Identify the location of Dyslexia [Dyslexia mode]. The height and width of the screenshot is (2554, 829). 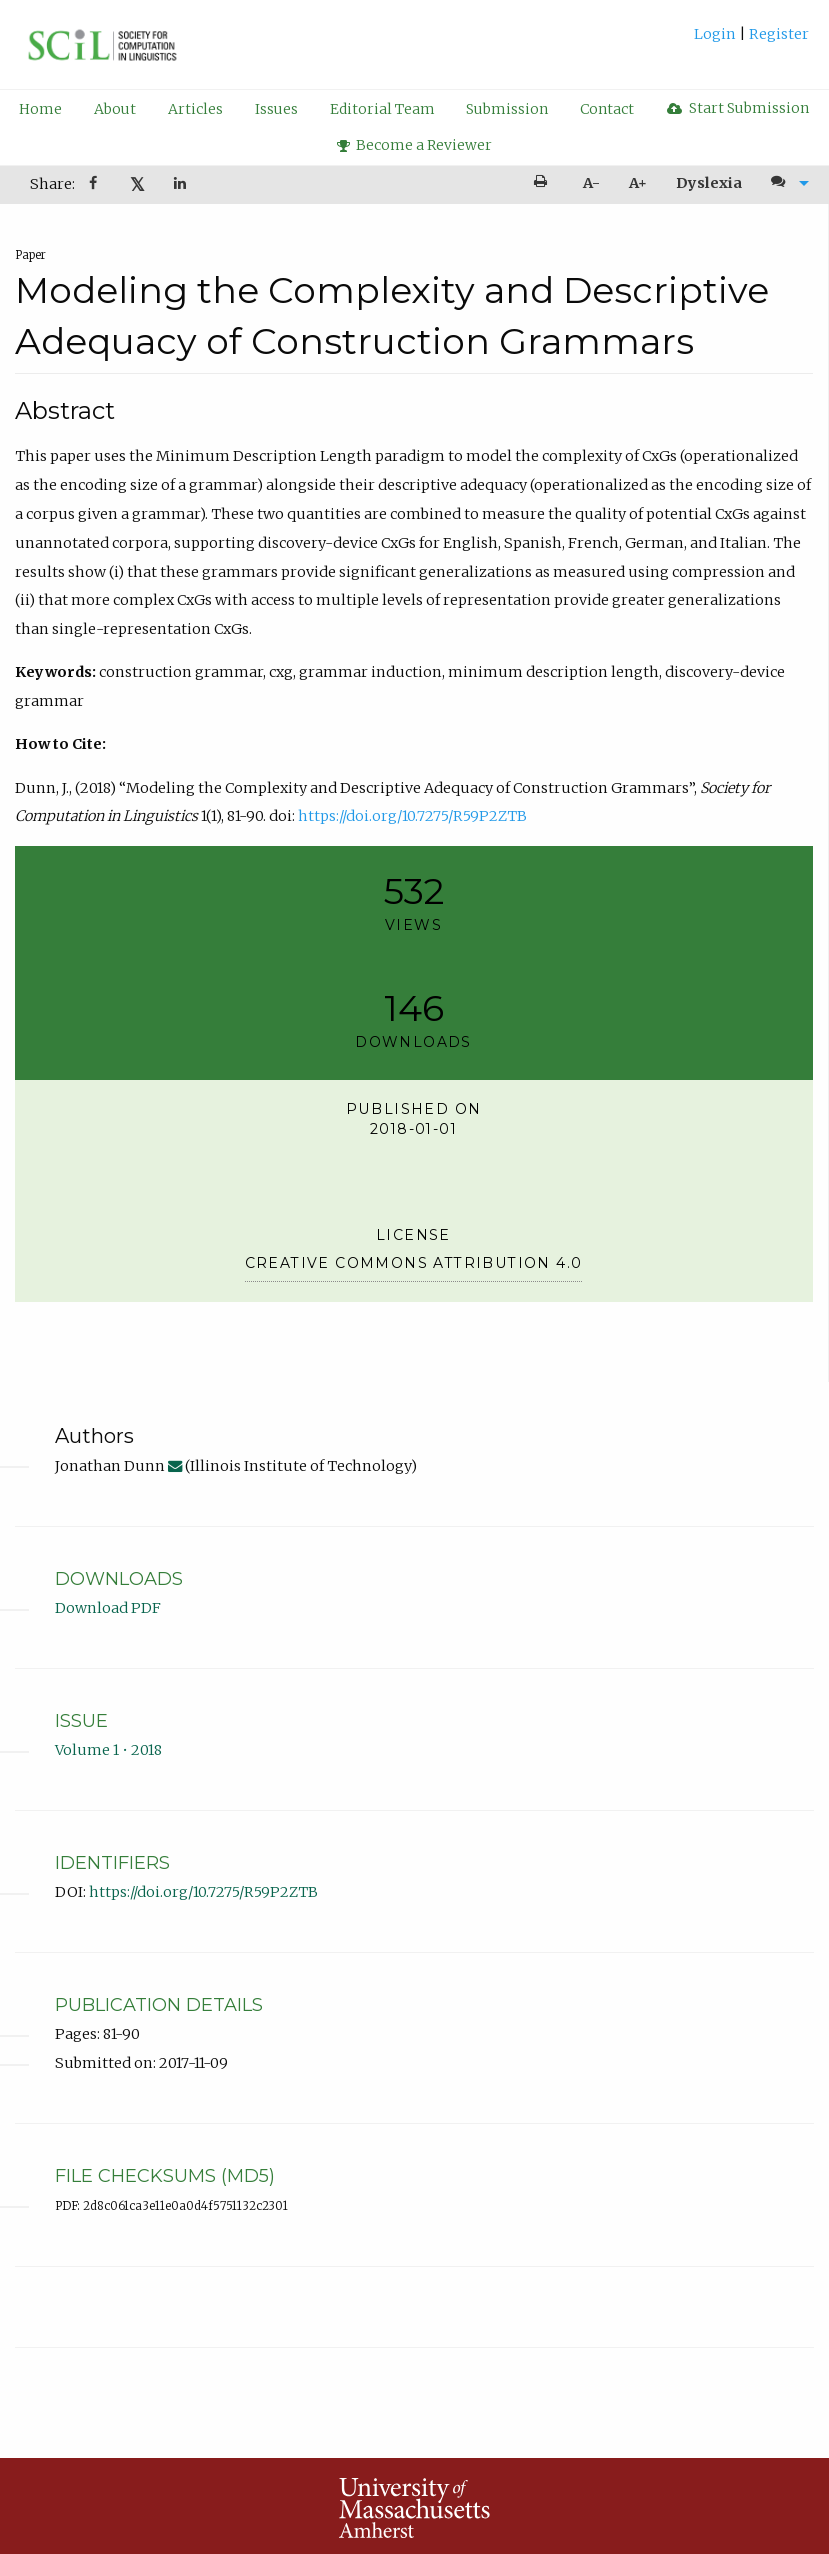
(709, 183).